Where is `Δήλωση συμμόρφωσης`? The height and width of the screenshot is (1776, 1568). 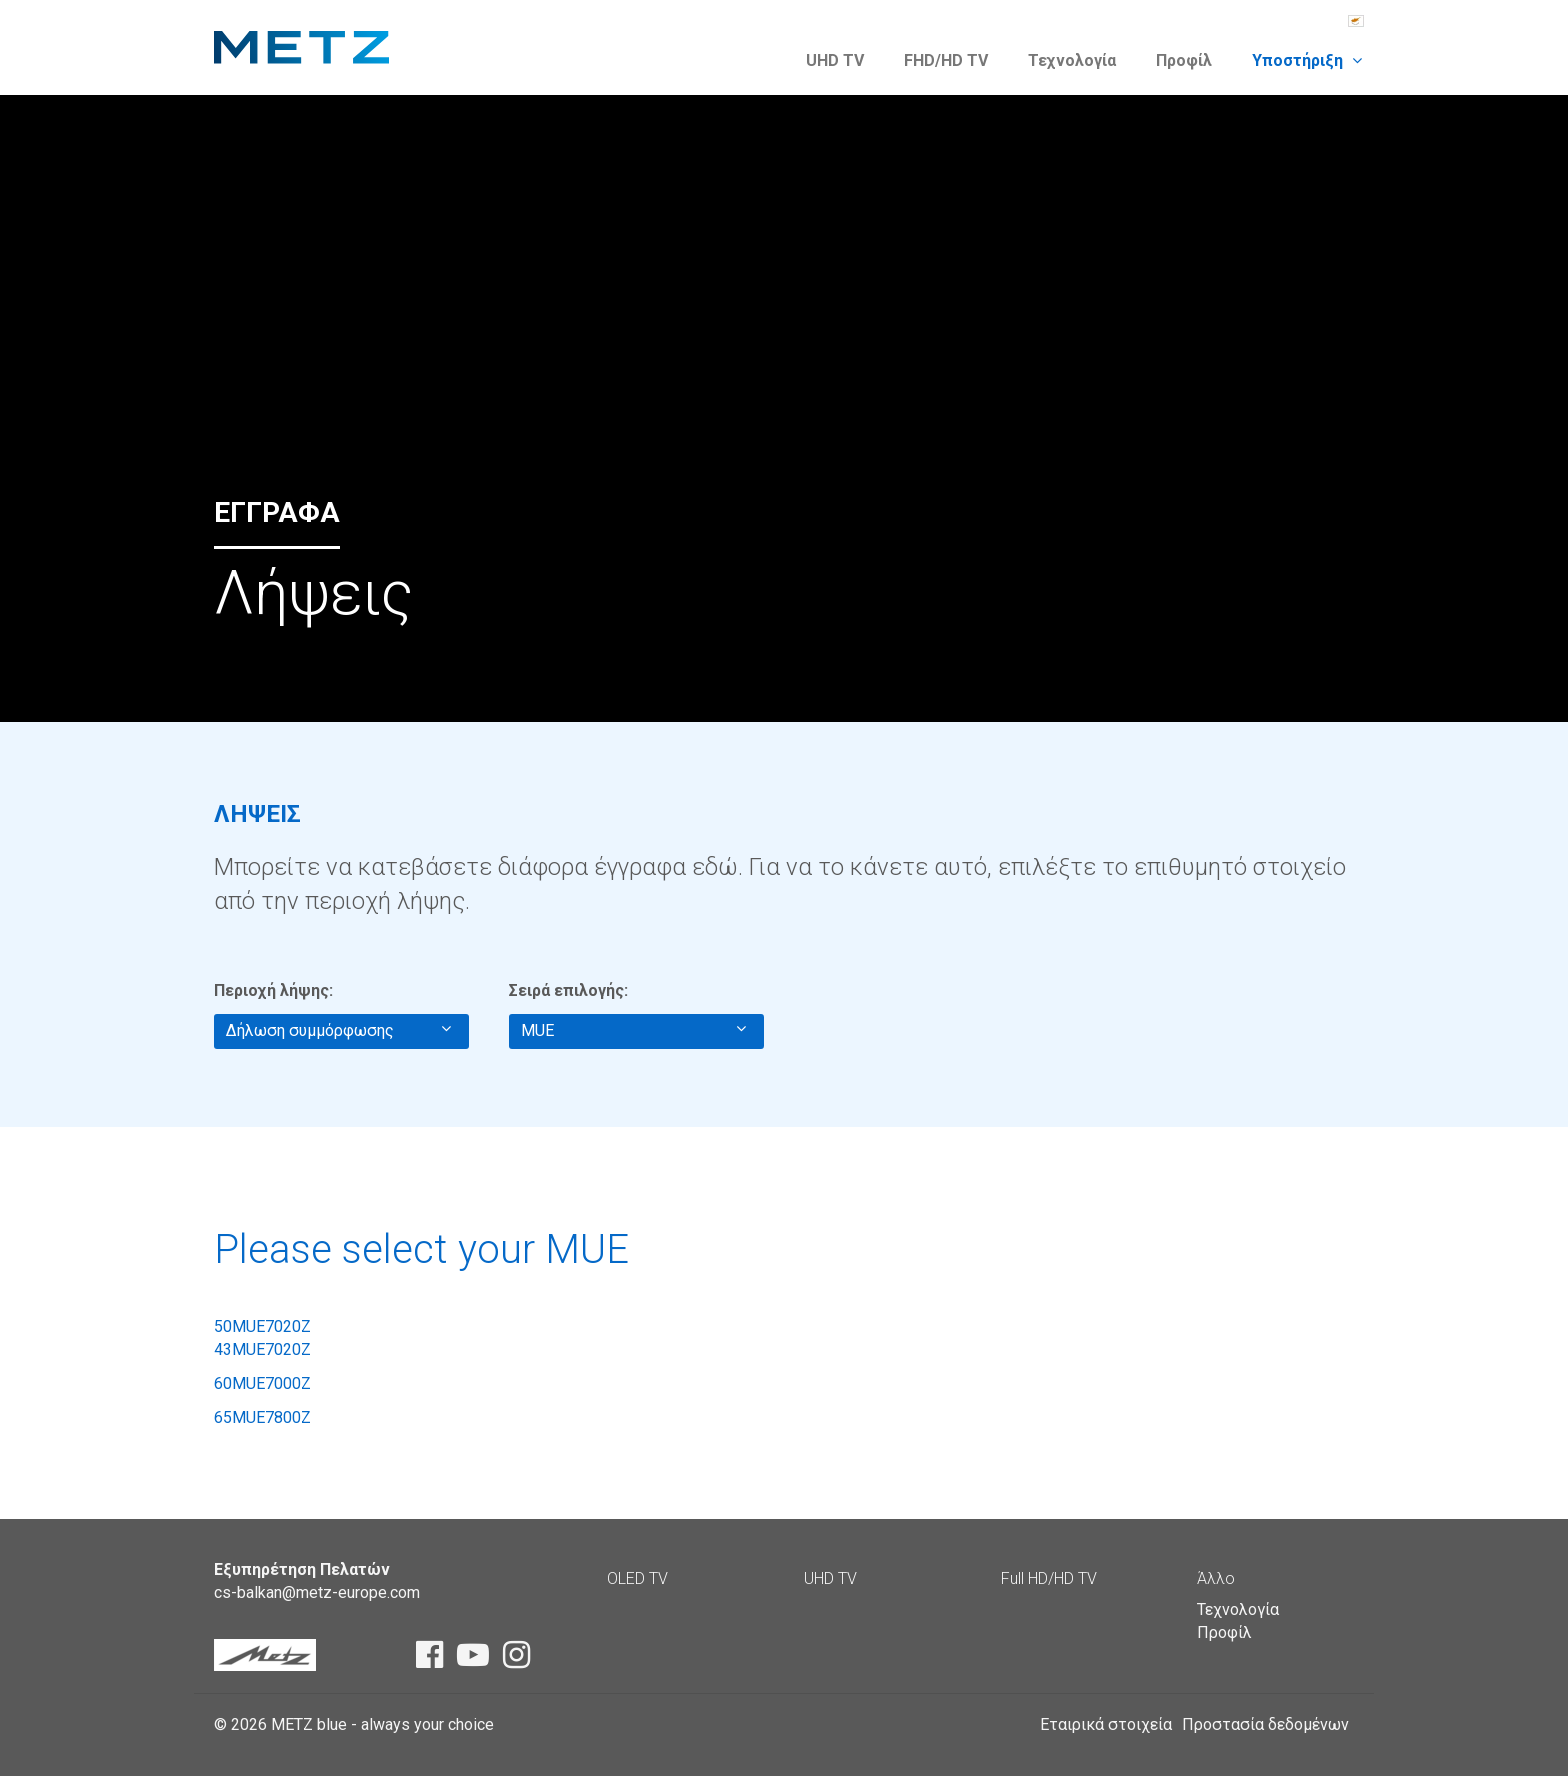
Δήλωση συμμόρφωσης is located at coordinates (338, 1030).